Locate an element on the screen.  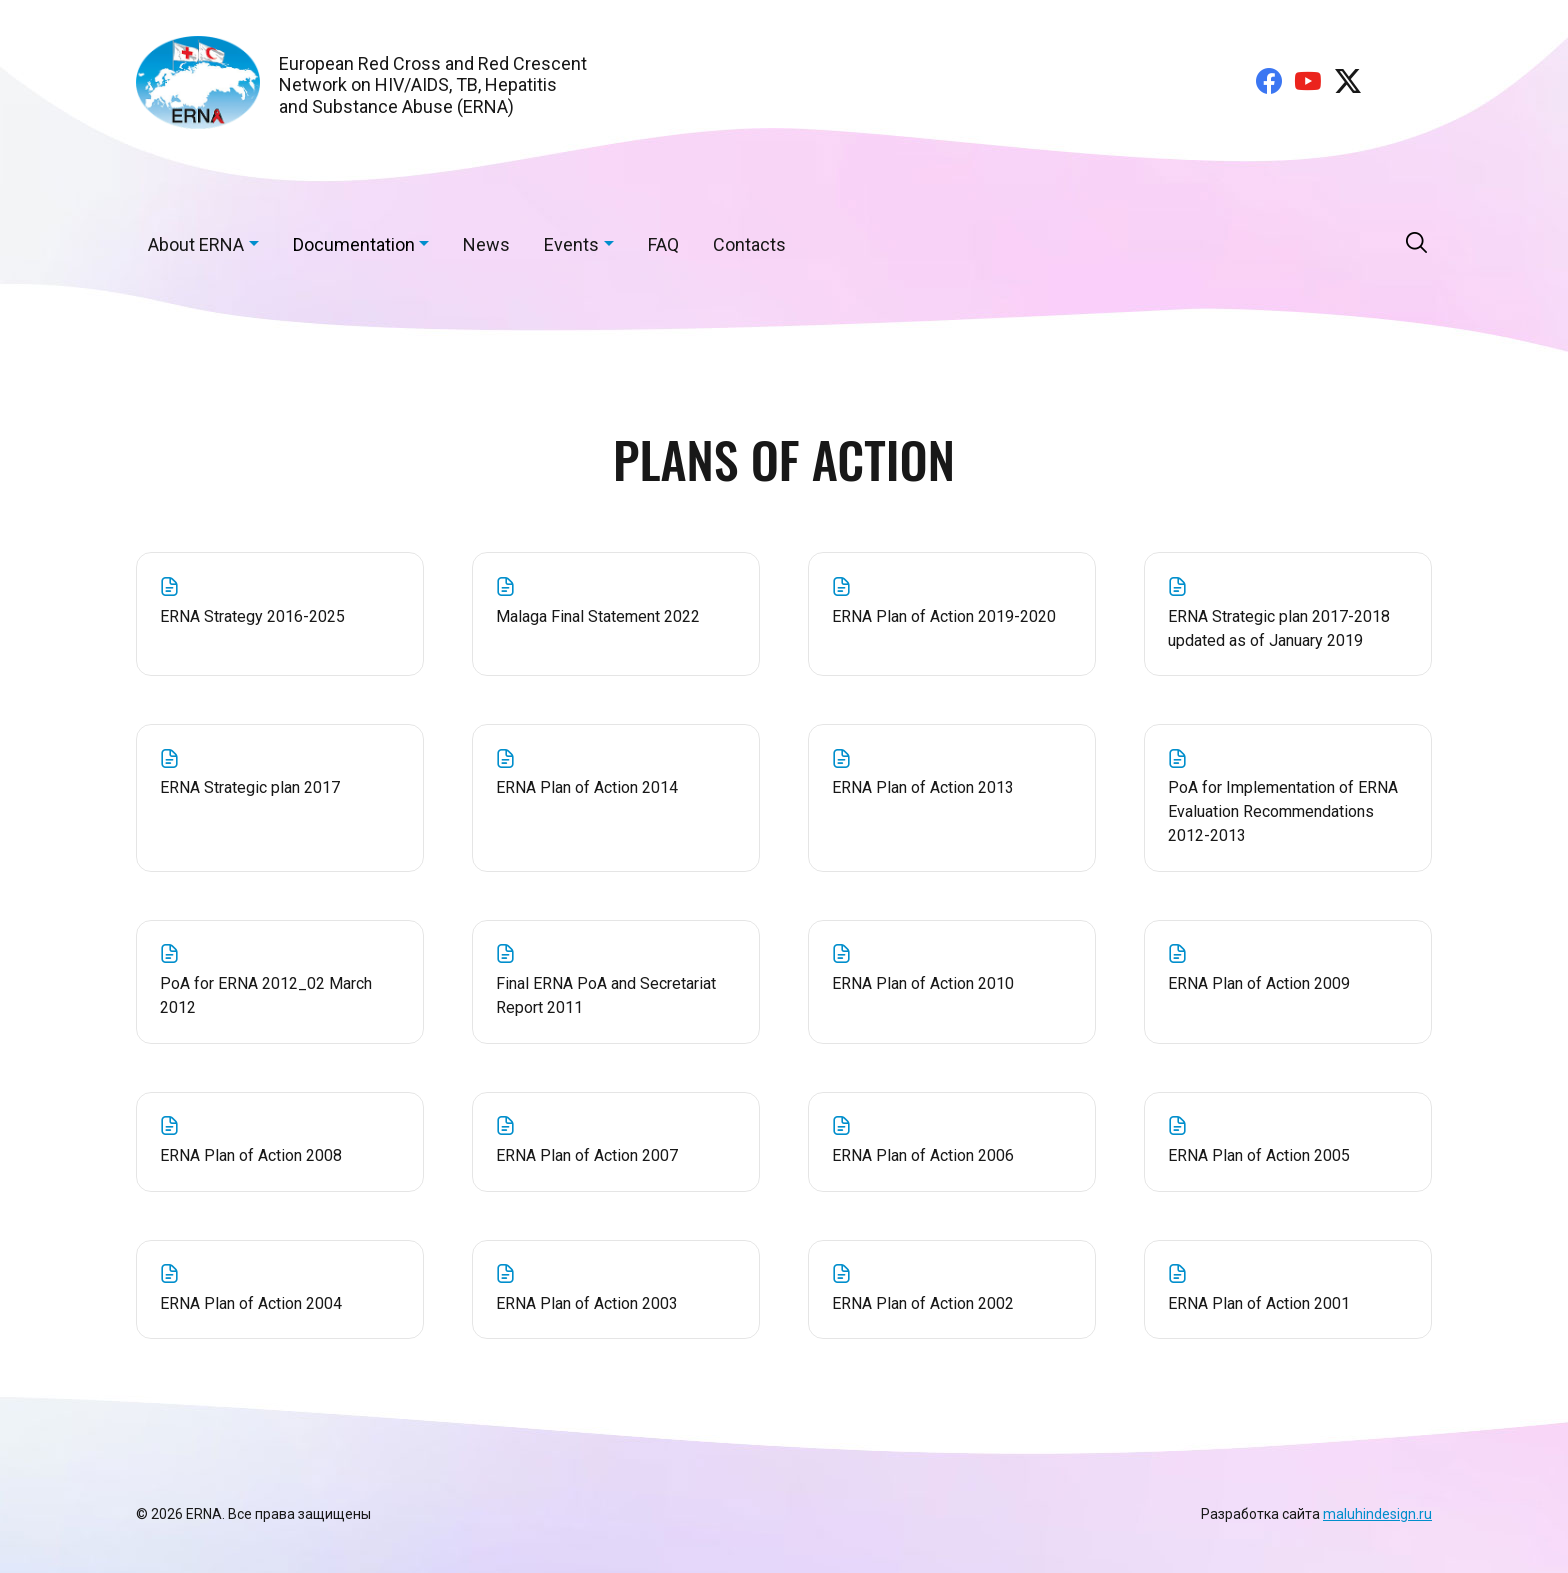
ERNA Plan of Action 2002 is located at coordinates (952, 1288).